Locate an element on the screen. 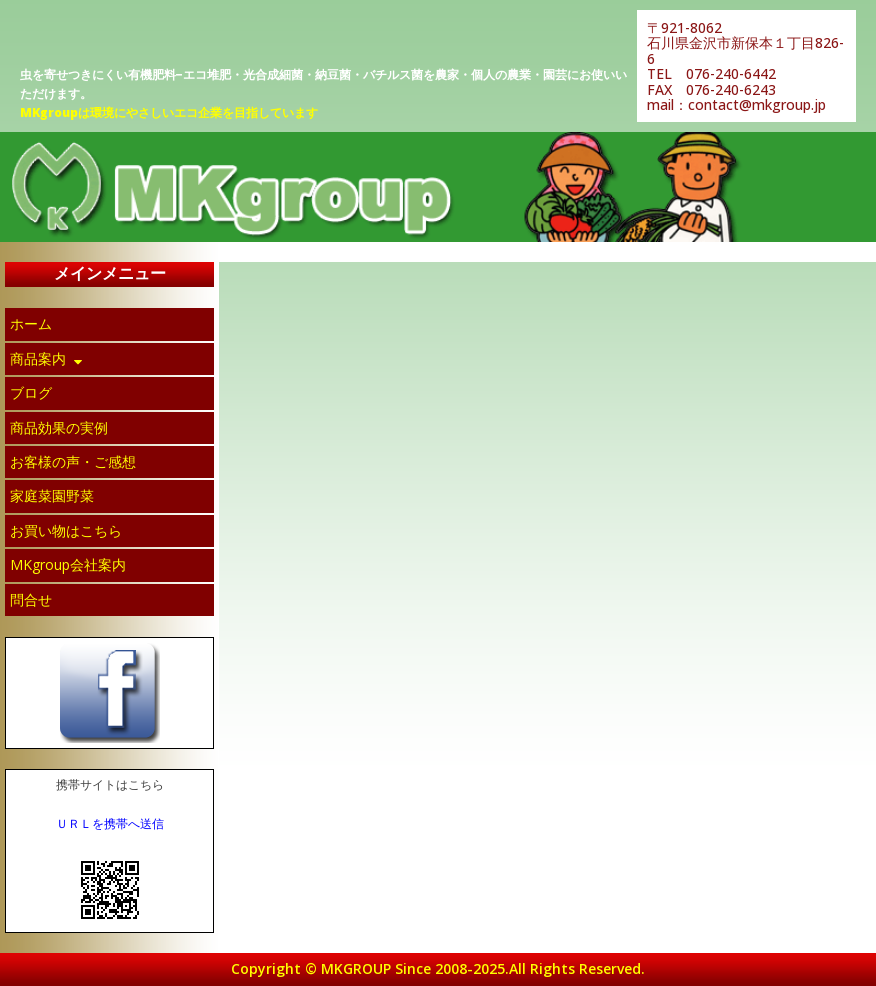 The image size is (876, 986). お買い物はこちら is located at coordinates (66, 530).